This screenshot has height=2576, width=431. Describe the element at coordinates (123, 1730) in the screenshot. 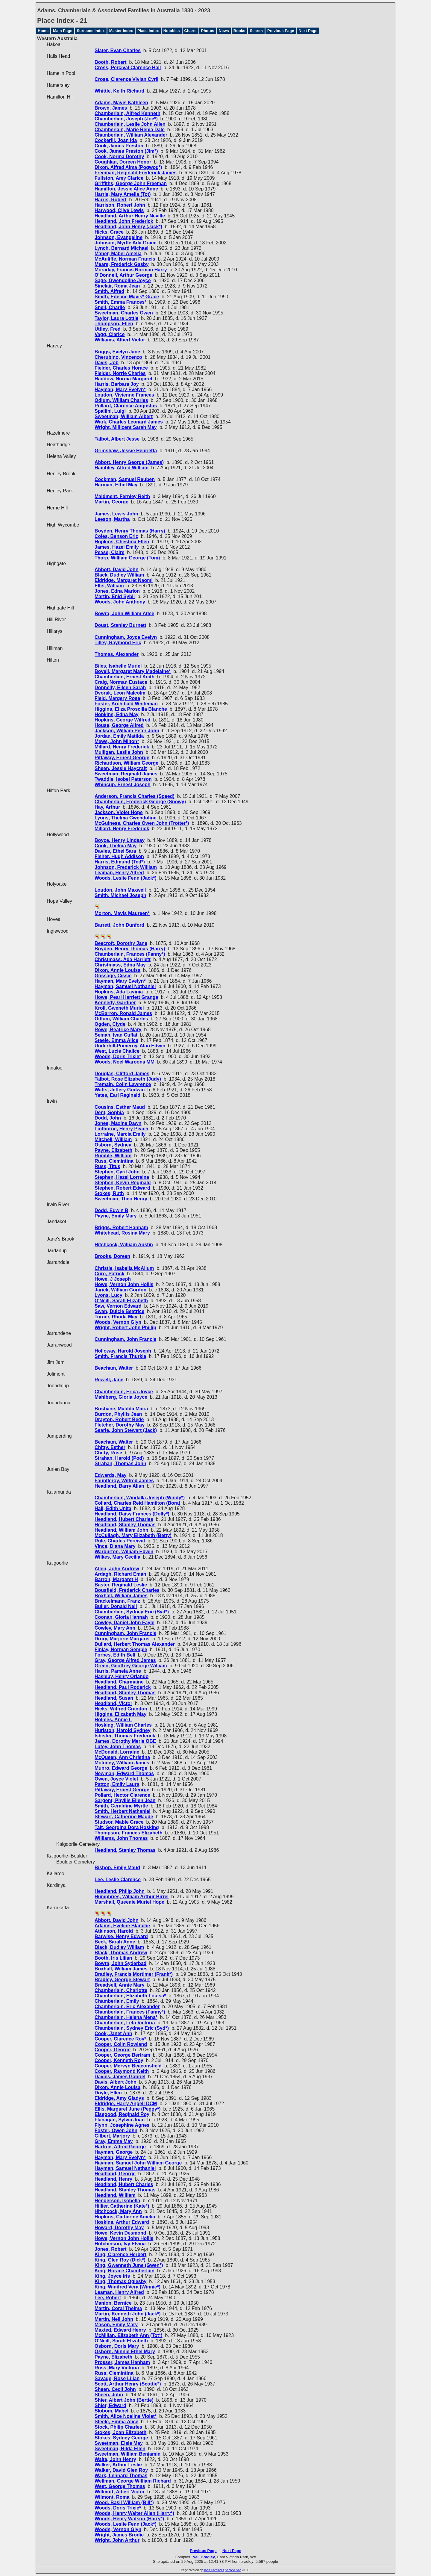

I see `Hurlston, Harold Sydney` at that location.